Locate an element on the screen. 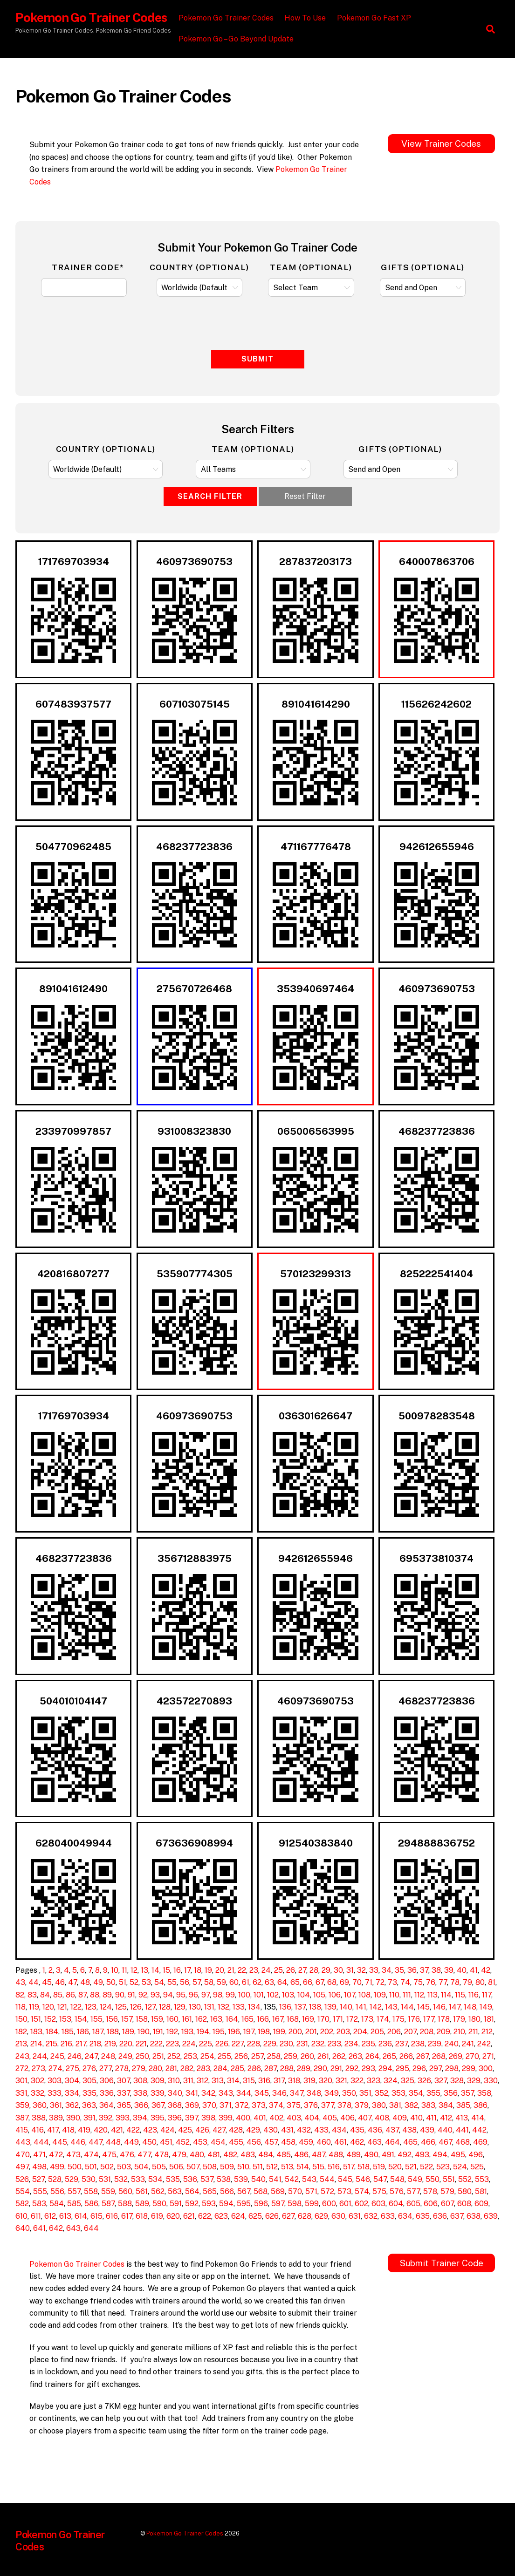 Image resolution: width=515 pixels, height=2576 pixels. 341 is located at coordinates (191, 2093).